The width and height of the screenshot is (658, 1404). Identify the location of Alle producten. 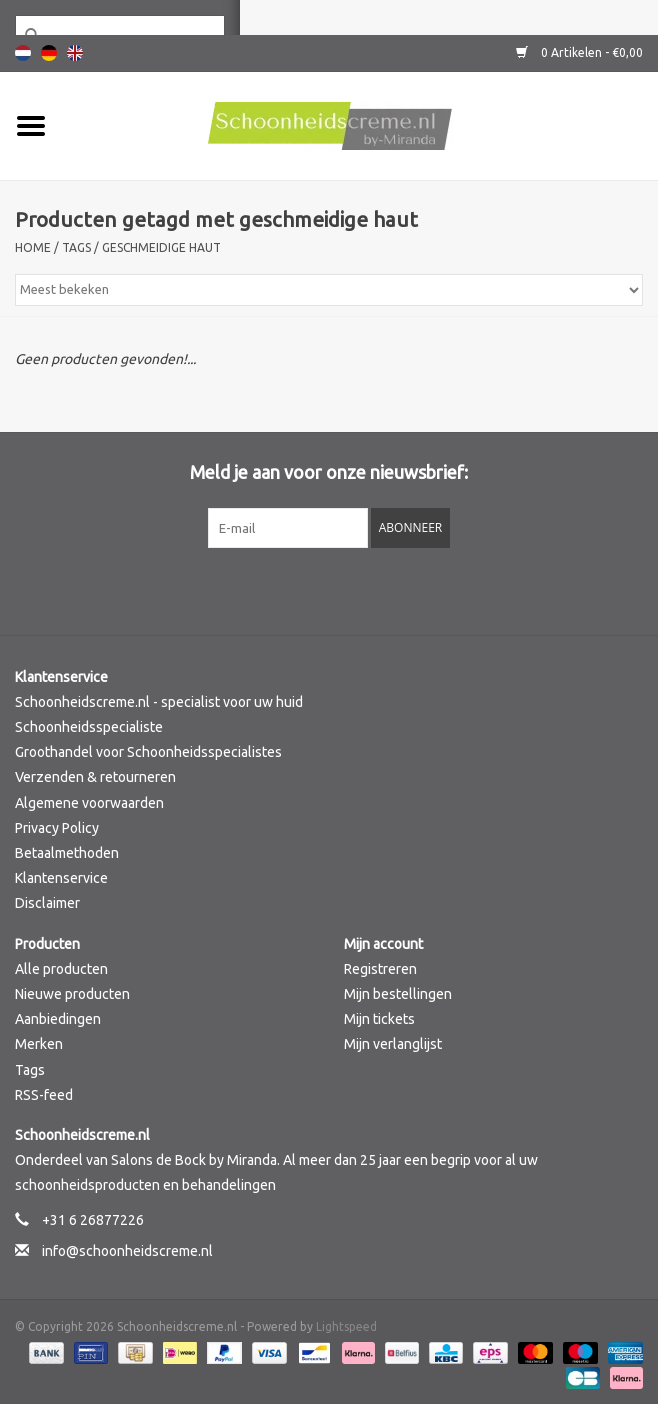
(61, 969).